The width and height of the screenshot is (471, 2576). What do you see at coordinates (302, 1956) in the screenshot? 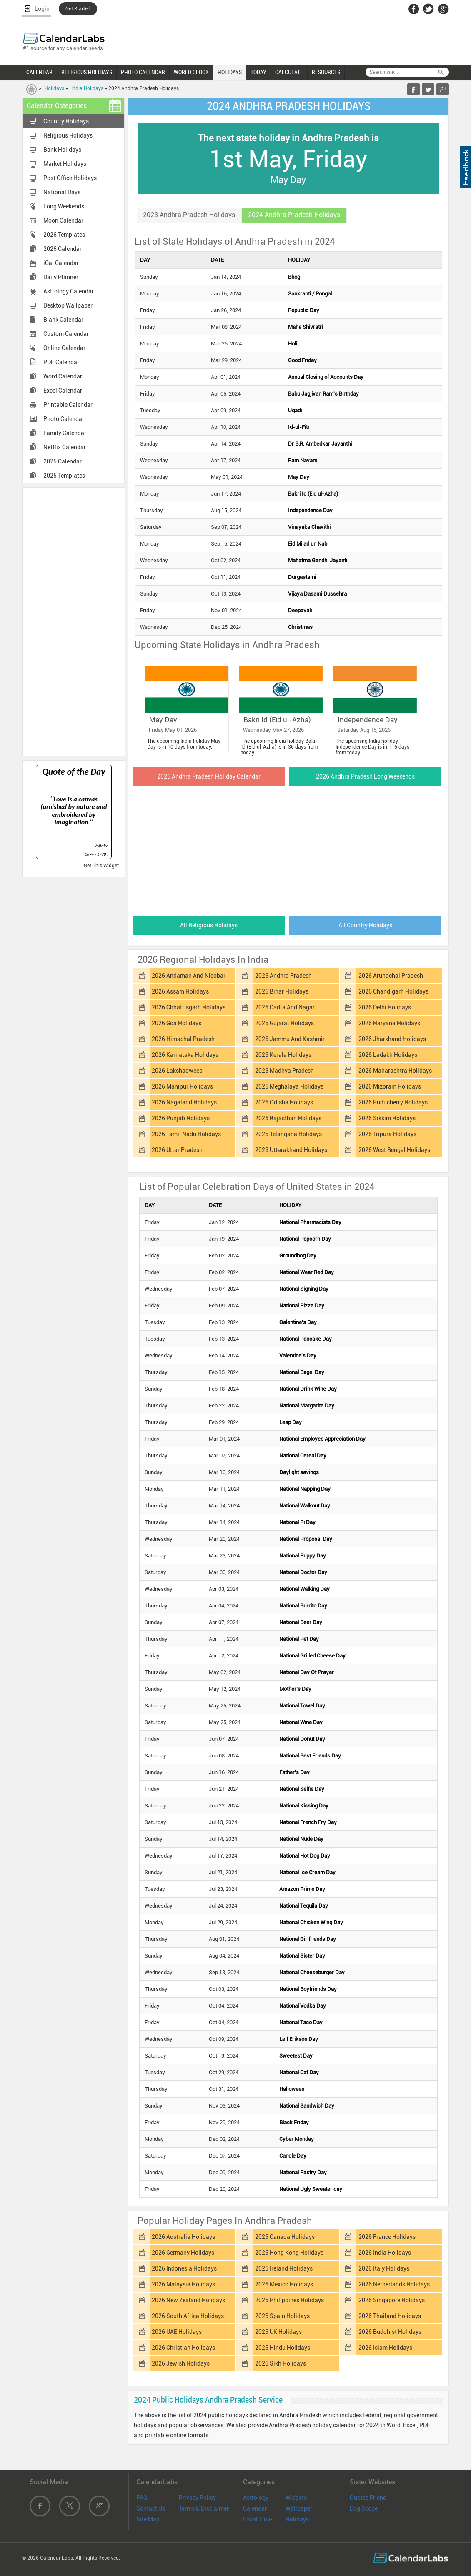
I see `National Sister Day` at bounding box center [302, 1956].